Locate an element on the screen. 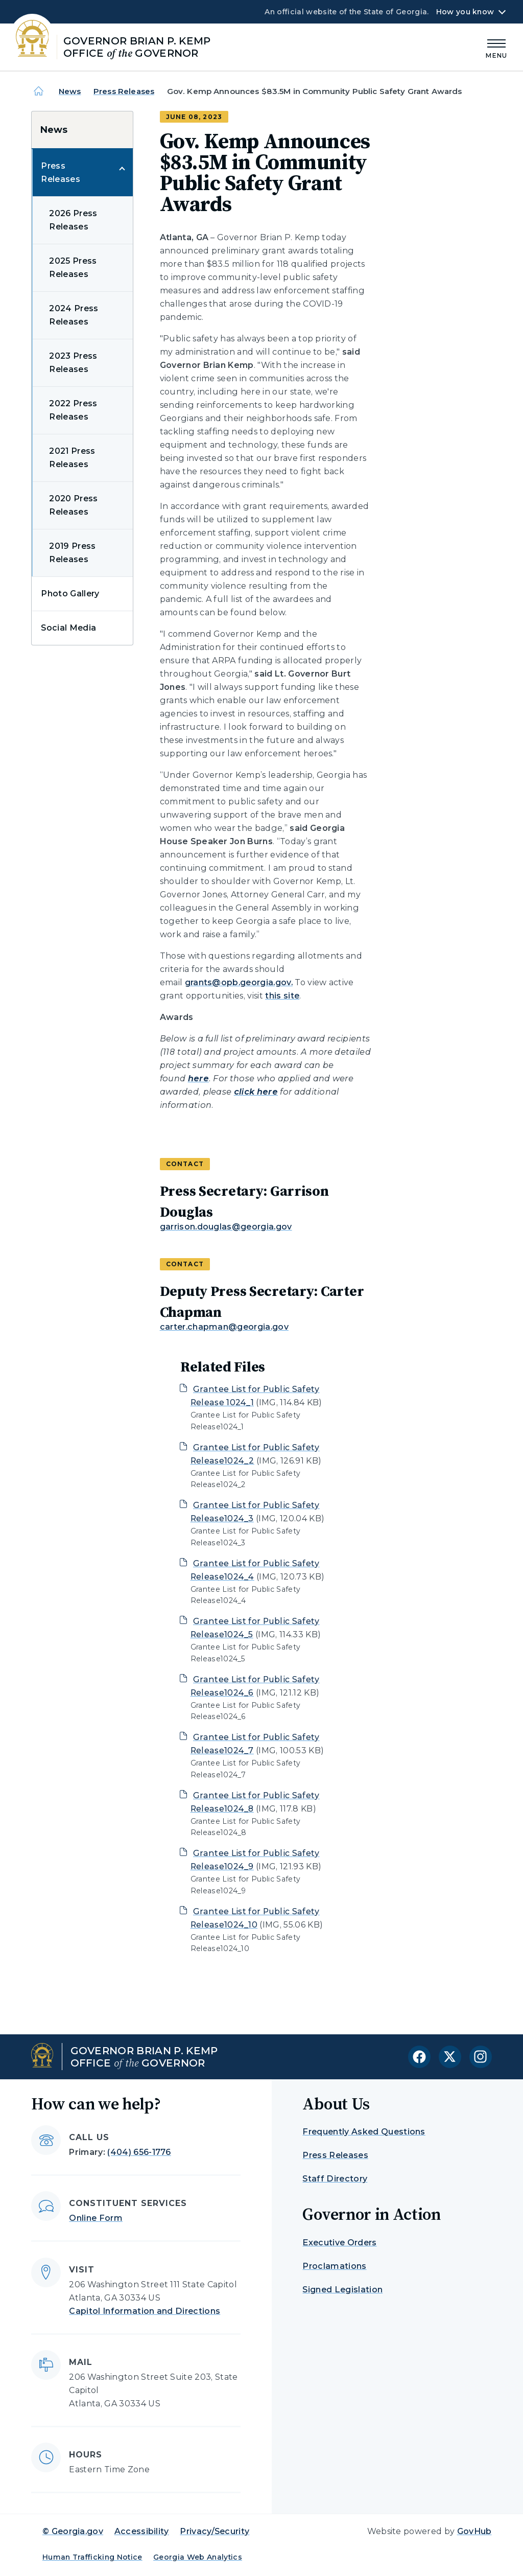 This screenshot has height=2576, width=523. garrison.douglas@georgia.gov is located at coordinates (226, 1227).